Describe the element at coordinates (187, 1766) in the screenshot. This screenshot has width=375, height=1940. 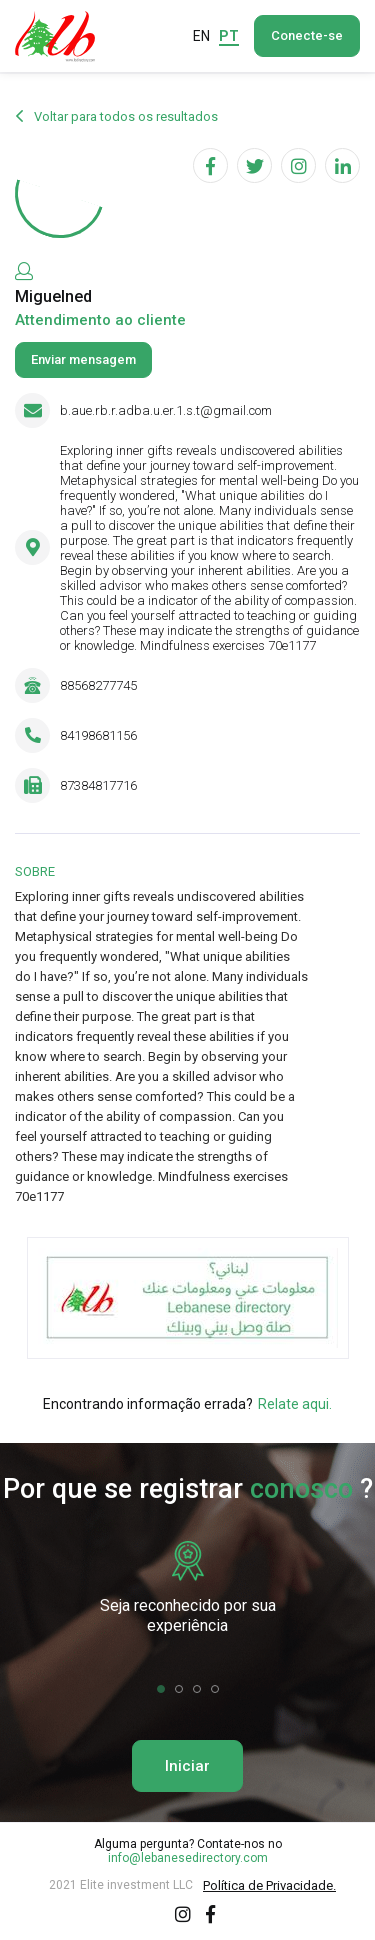
I see `Iniciar` at that location.